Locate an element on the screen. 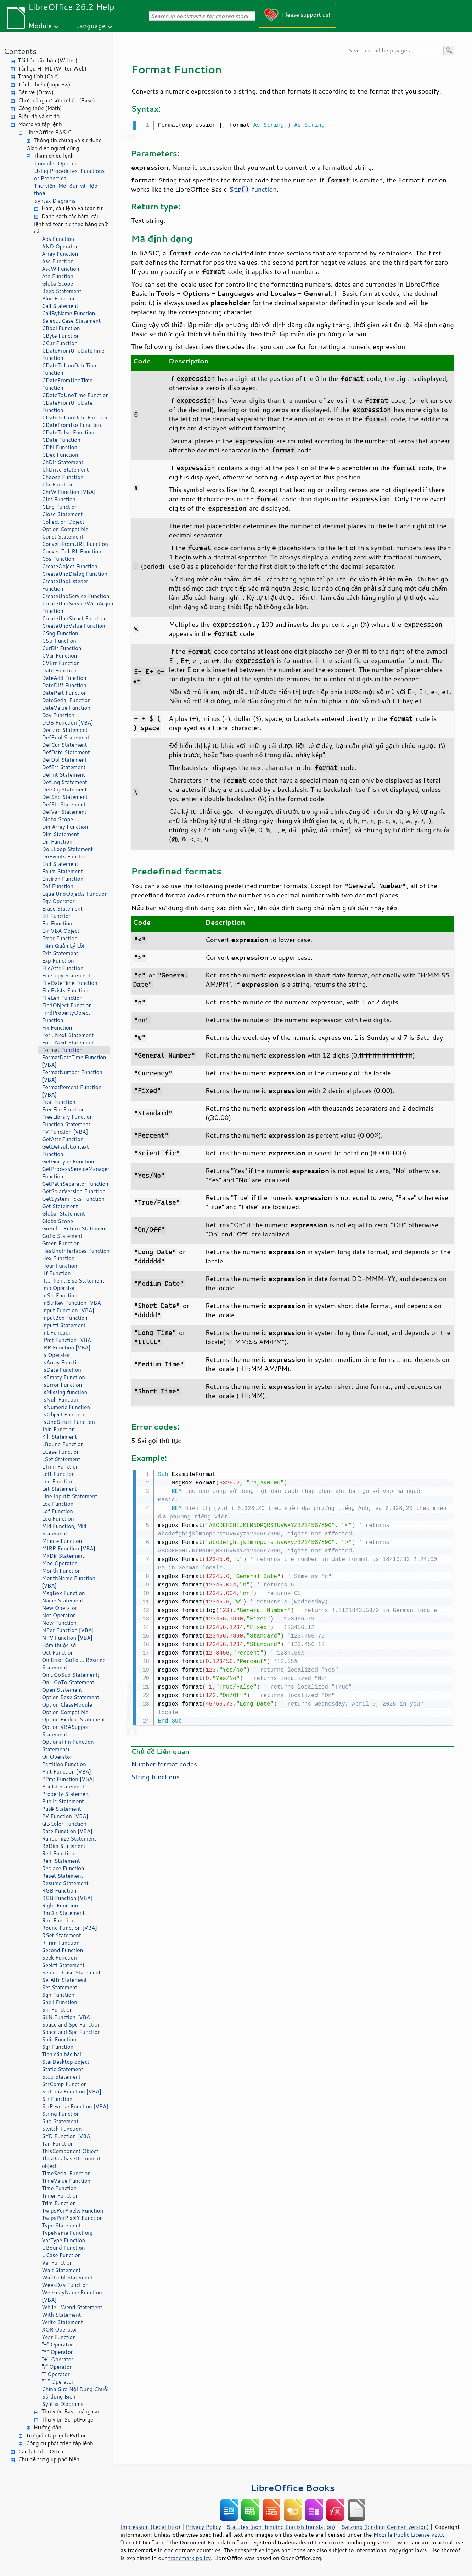 Image resolution: width=472 pixels, height=2576 pixels. Kill Statement is located at coordinates (59, 1437).